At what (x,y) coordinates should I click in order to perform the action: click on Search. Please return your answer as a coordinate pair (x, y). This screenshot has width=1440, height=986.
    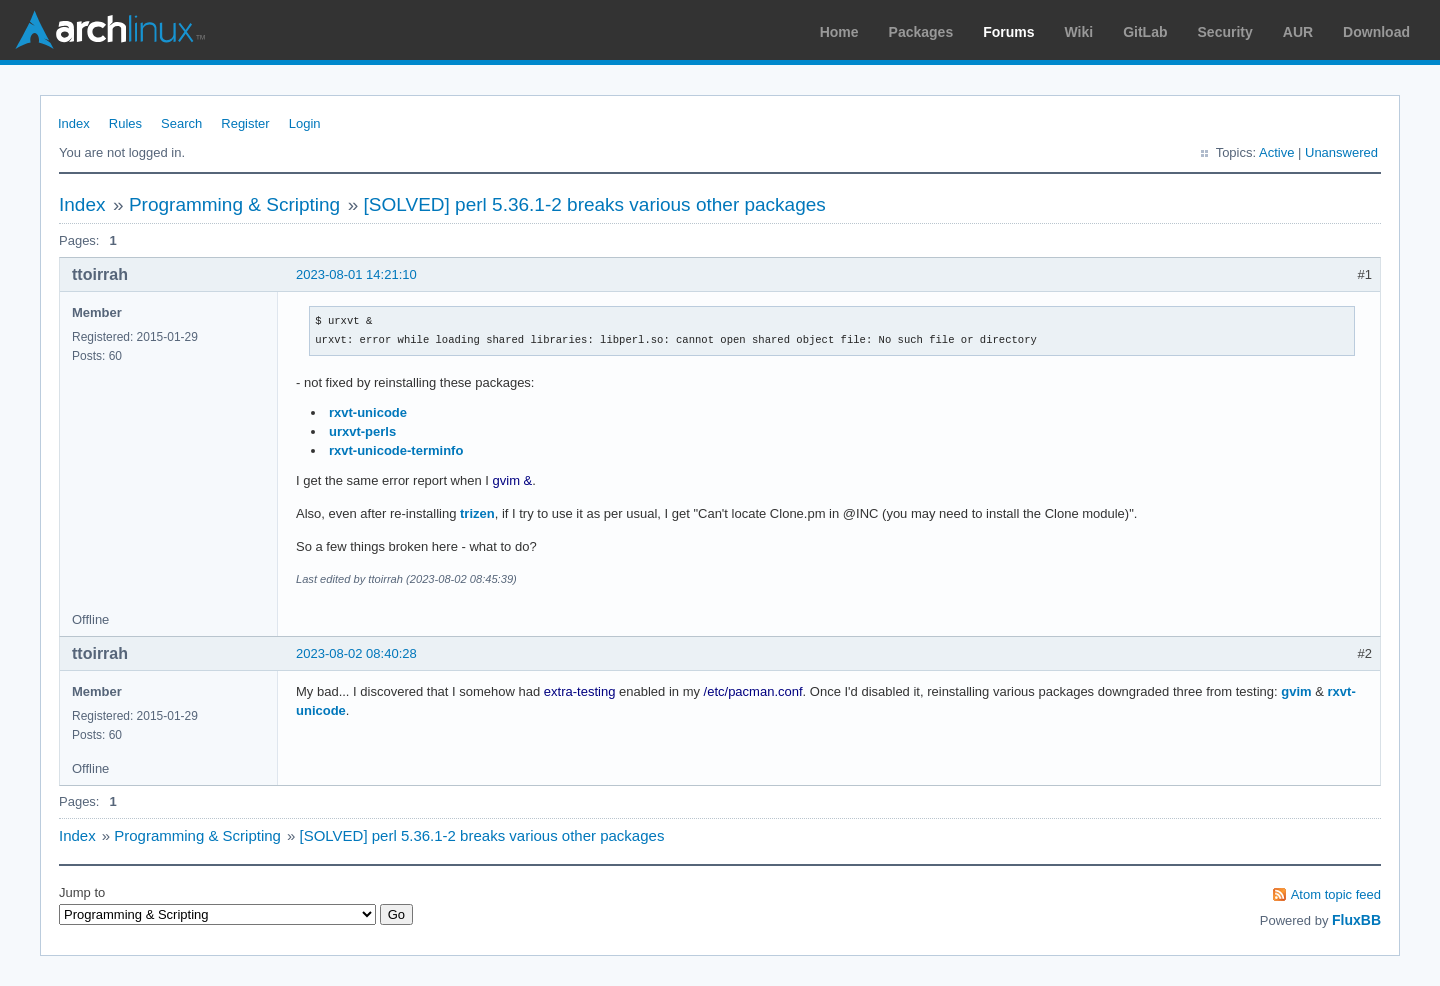
    Looking at the image, I should click on (181, 123).